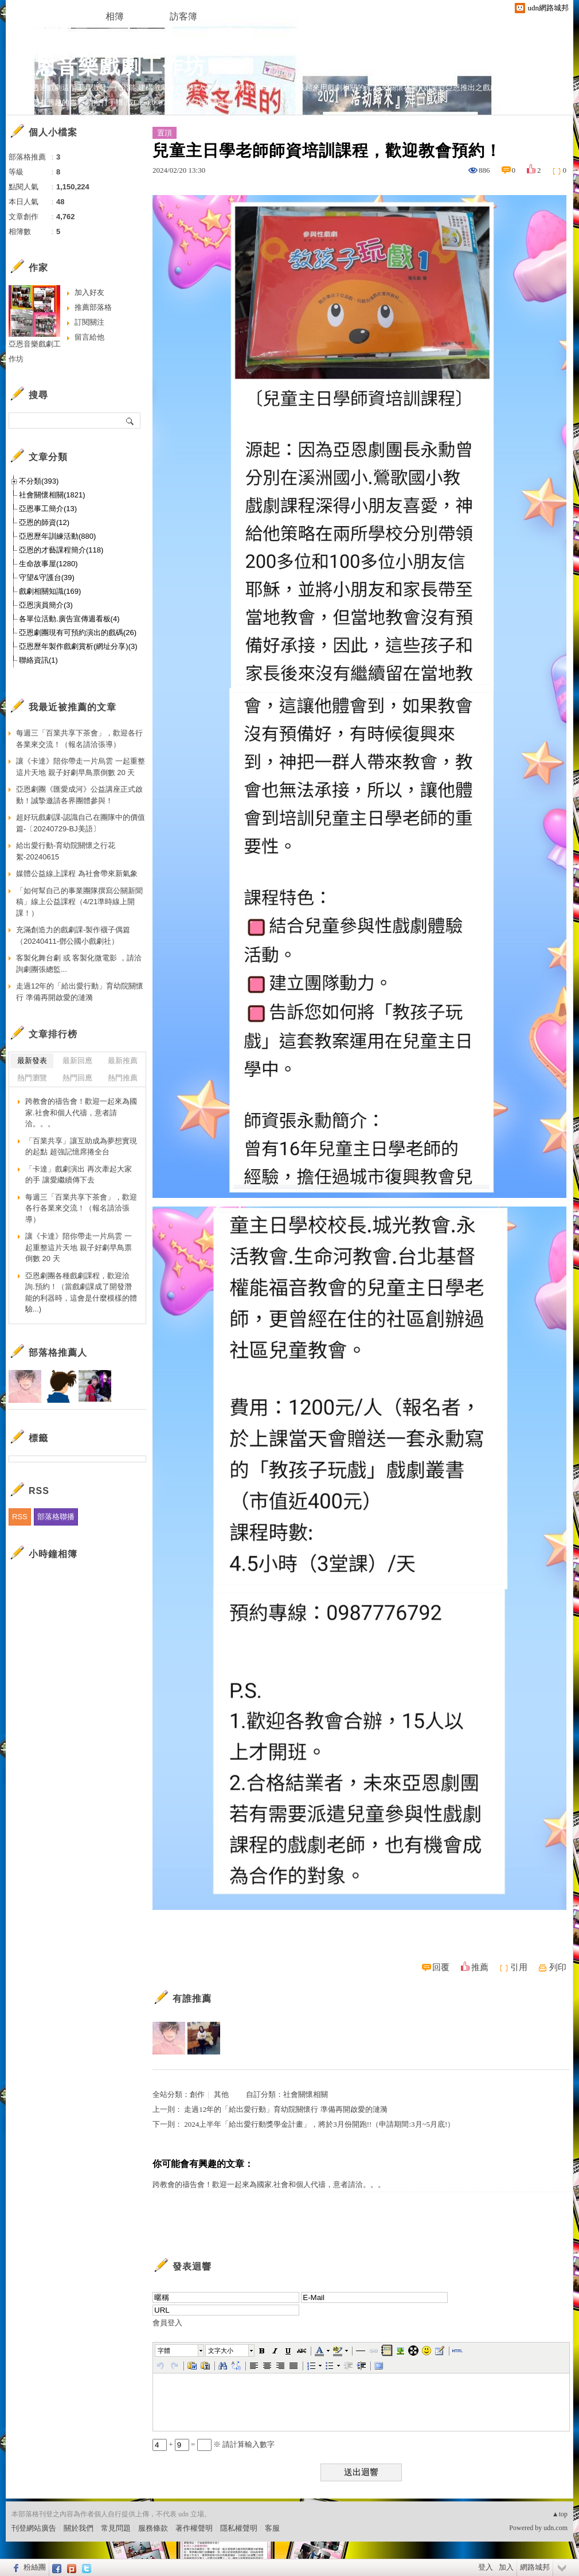 This screenshot has width=579, height=2576. Describe the element at coordinates (77, 873) in the screenshot. I see `媒體公益線上課程 為社會帶來新氣象` at that location.